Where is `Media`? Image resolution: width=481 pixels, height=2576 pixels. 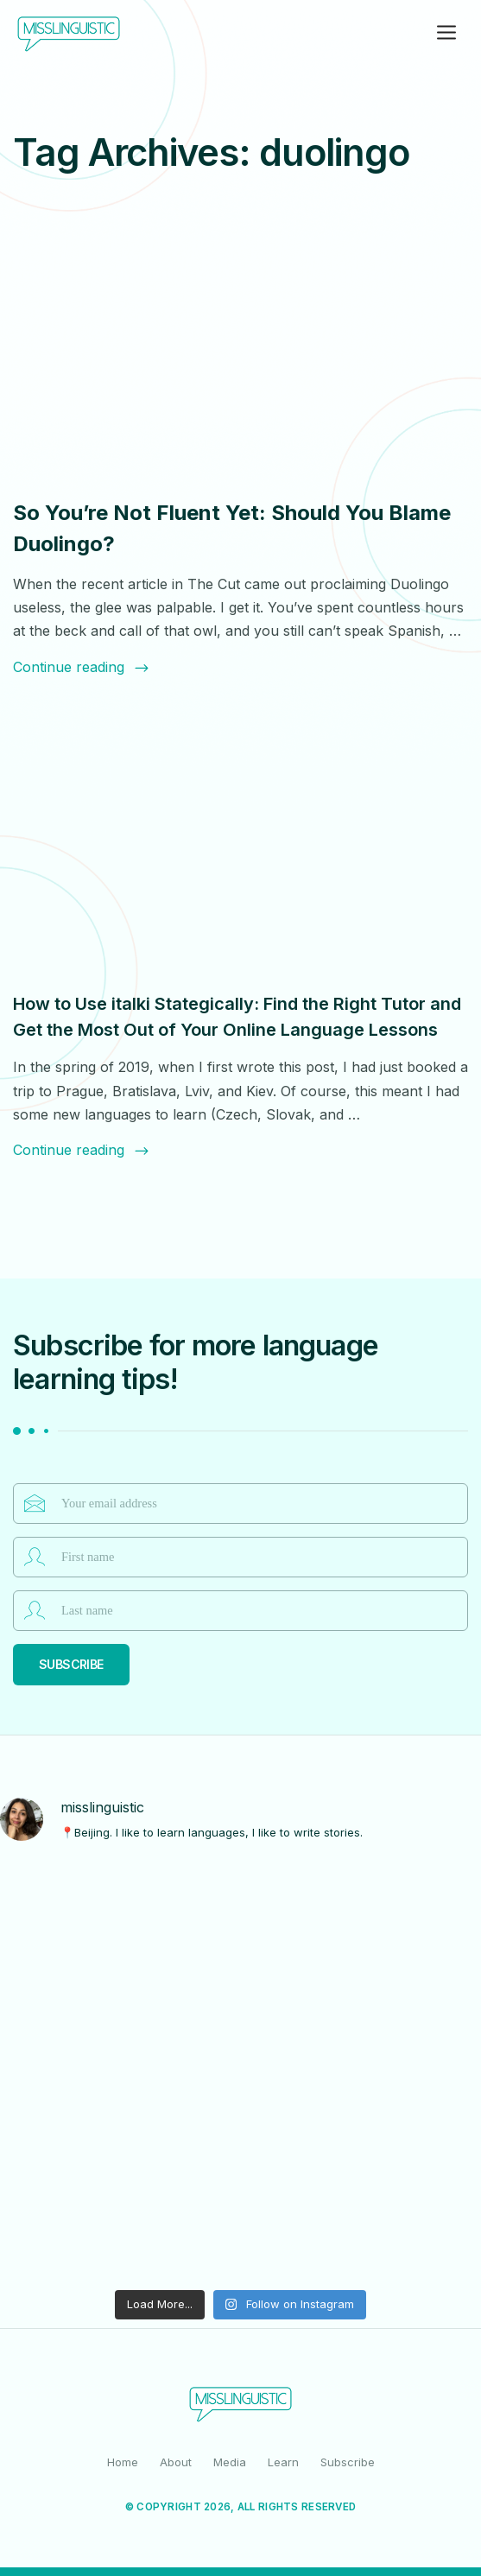 Media is located at coordinates (229, 2462).